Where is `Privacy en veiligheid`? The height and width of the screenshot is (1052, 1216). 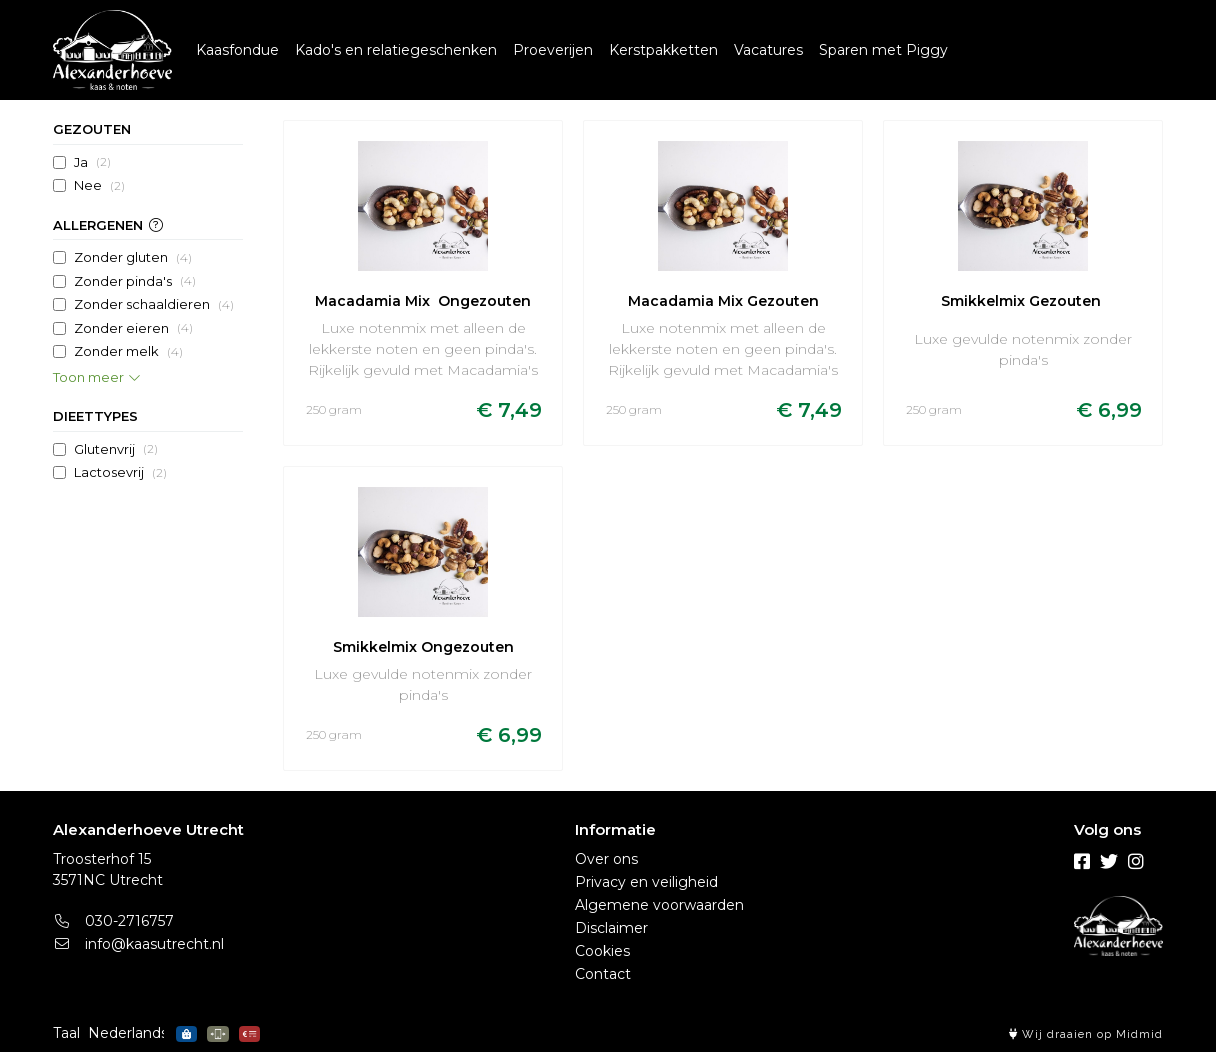
Privacy en veiligheid is located at coordinates (646, 882).